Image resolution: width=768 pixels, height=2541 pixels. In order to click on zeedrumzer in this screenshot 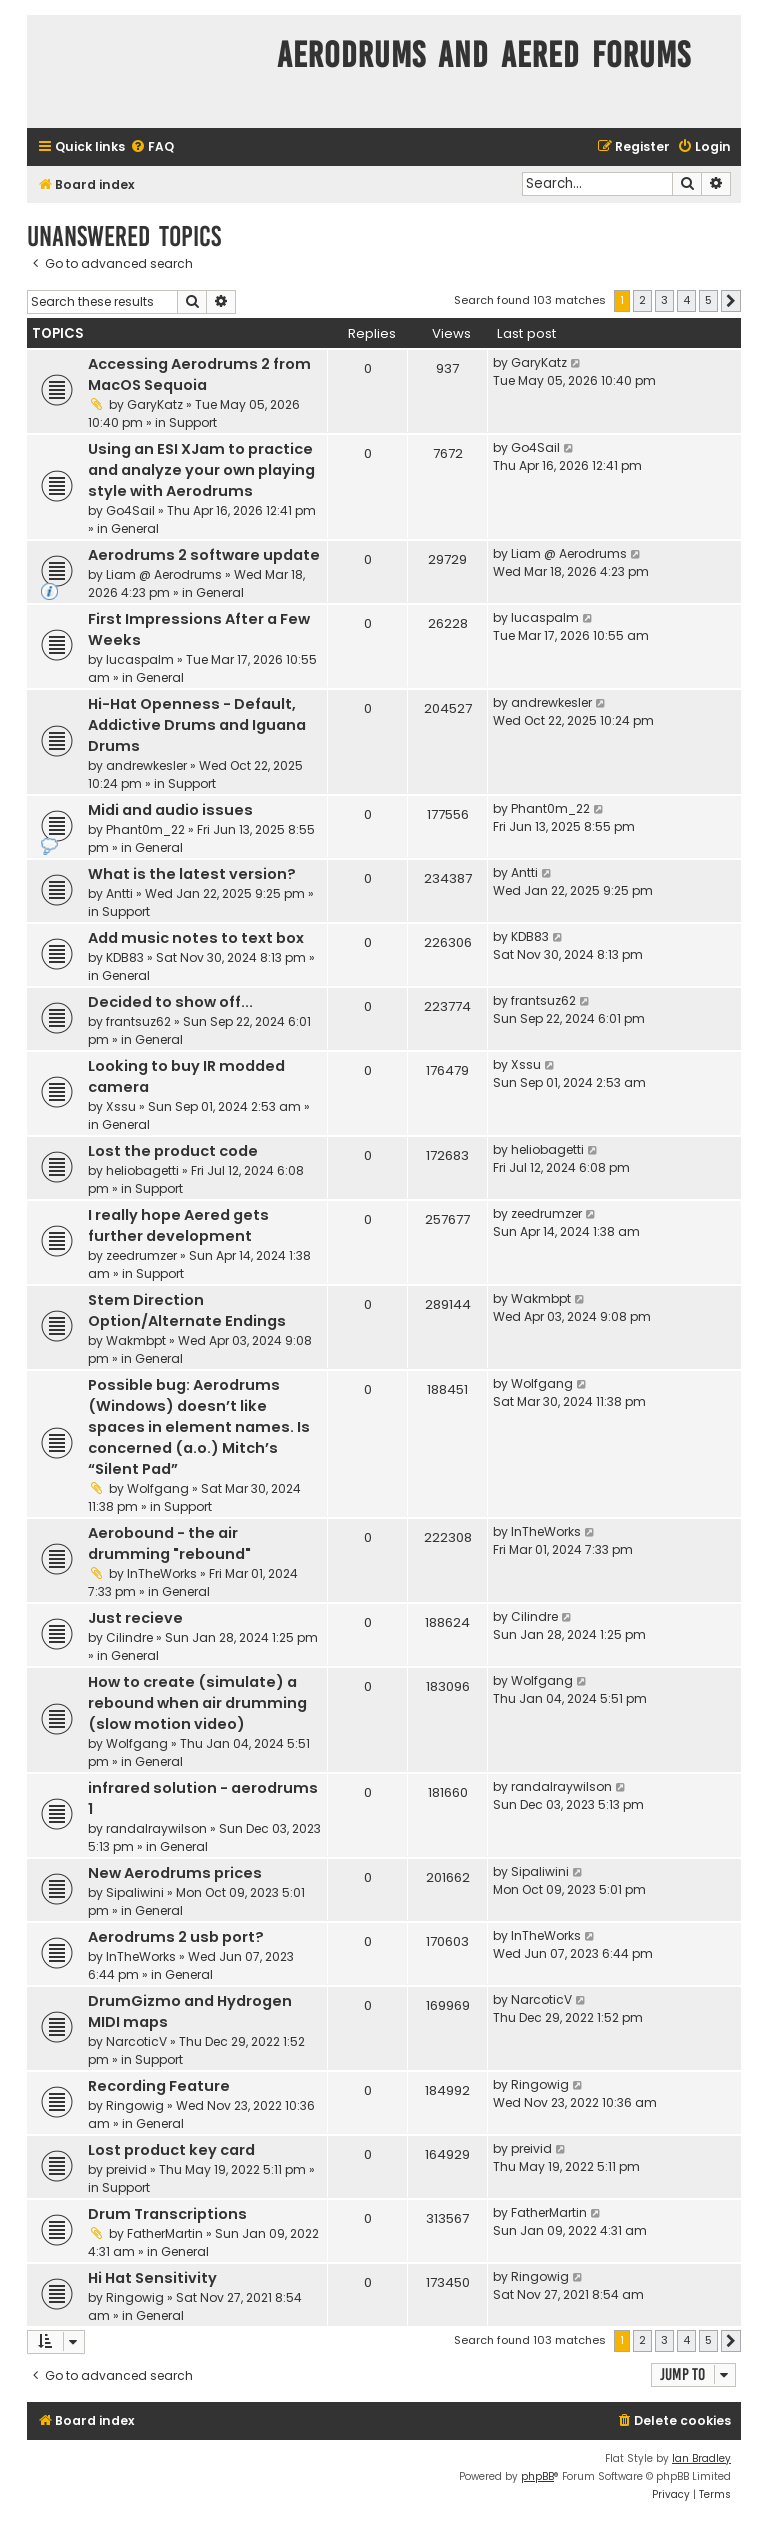, I will do `click(141, 1255)`.